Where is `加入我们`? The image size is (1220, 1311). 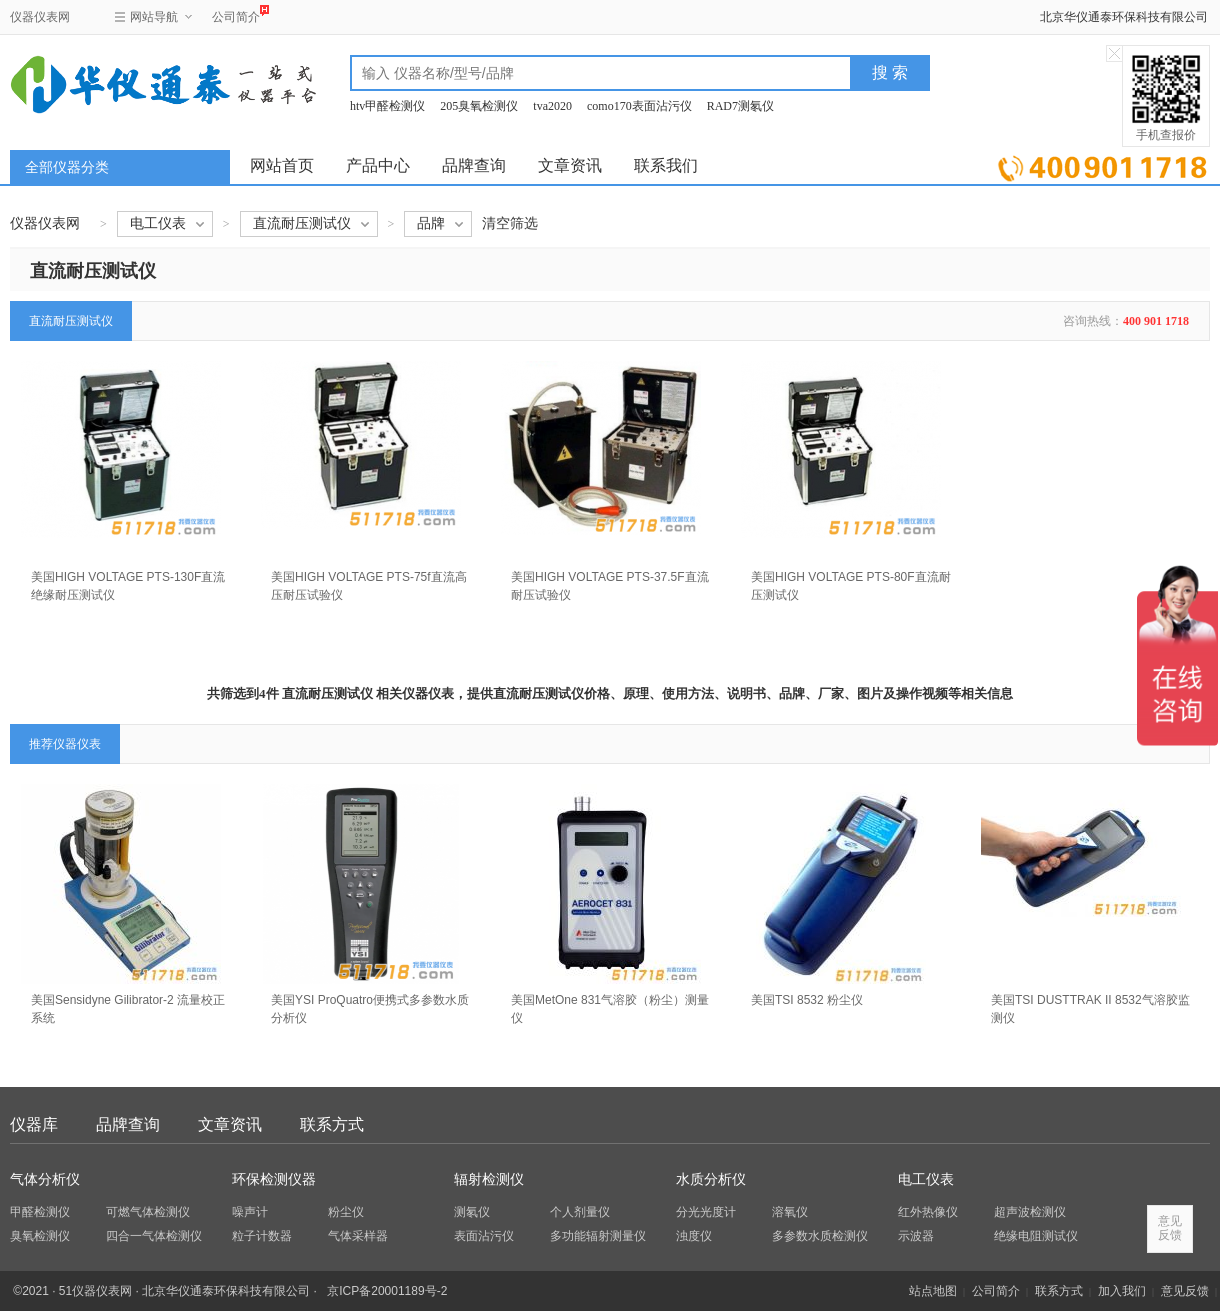 加入我们 is located at coordinates (1122, 1291).